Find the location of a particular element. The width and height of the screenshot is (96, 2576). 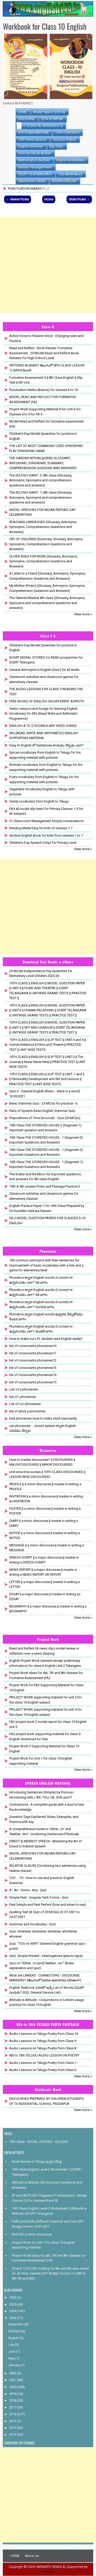

Animals vocabulary from English to Telugu for 3rs supporting material with pictures is located at coordinates (45, 767).